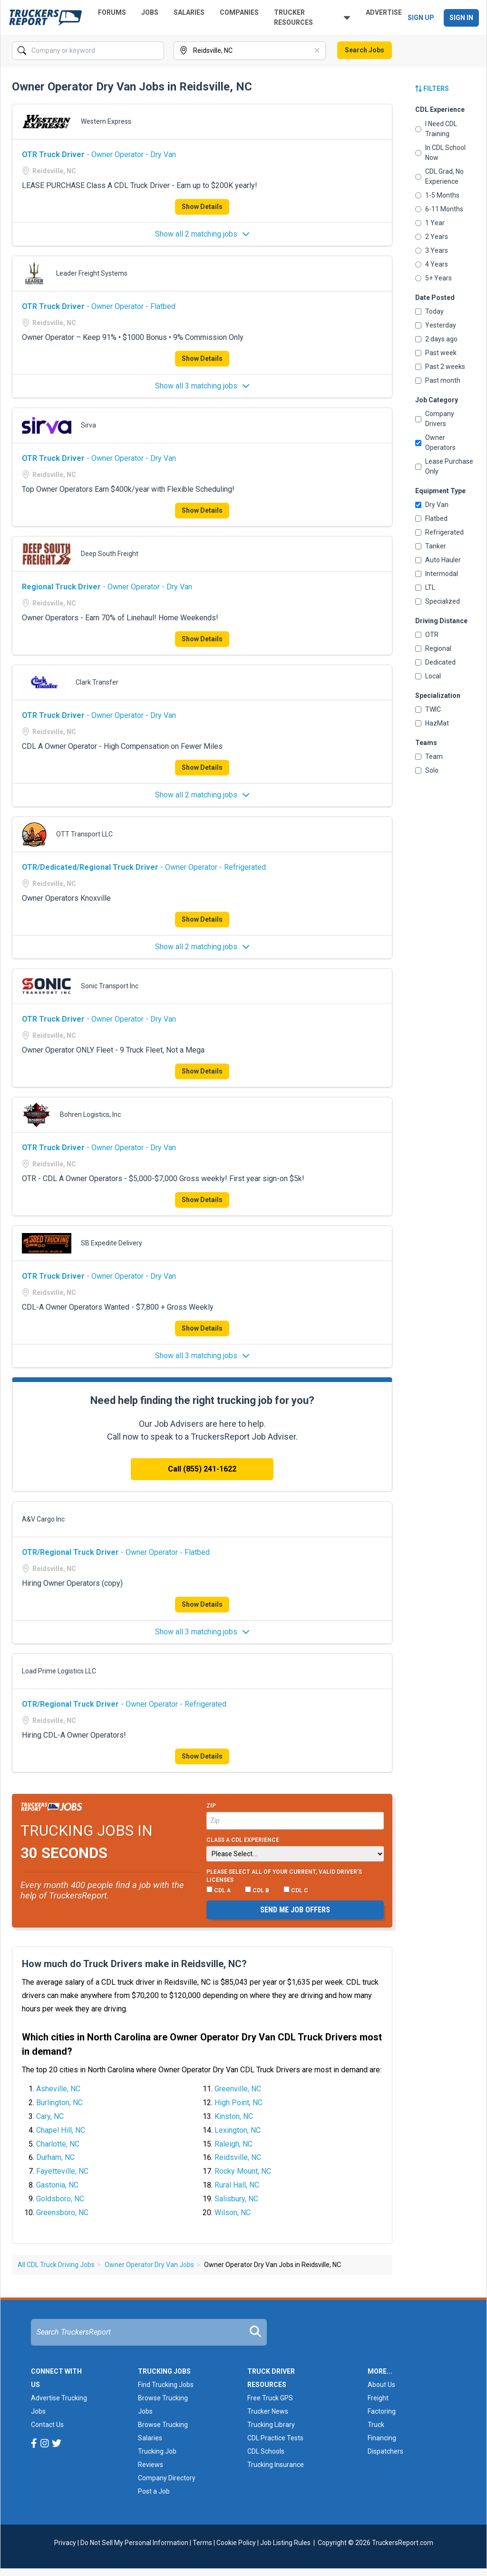  Describe the element at coordinates (57, 2143) in the screenshot. I see `Charlotte, NC` at that location.